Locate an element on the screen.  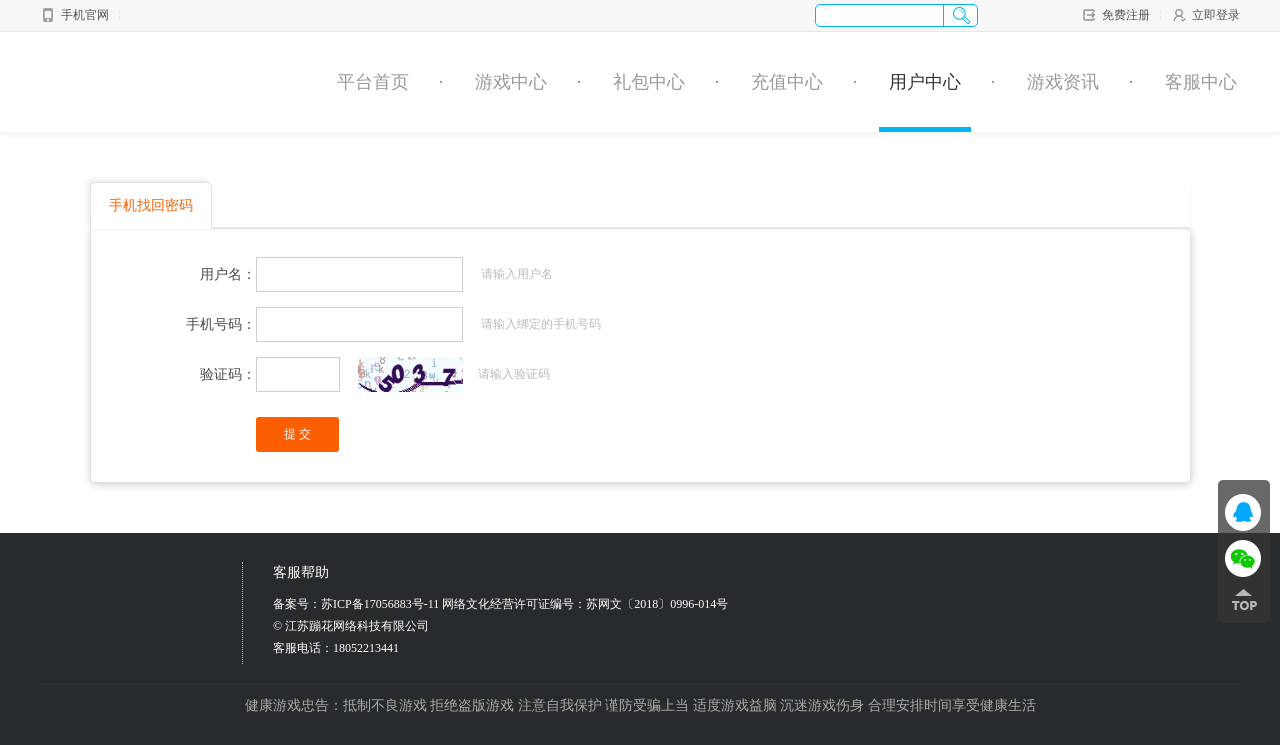
客服帮助 is located at coordinates (301, 572).